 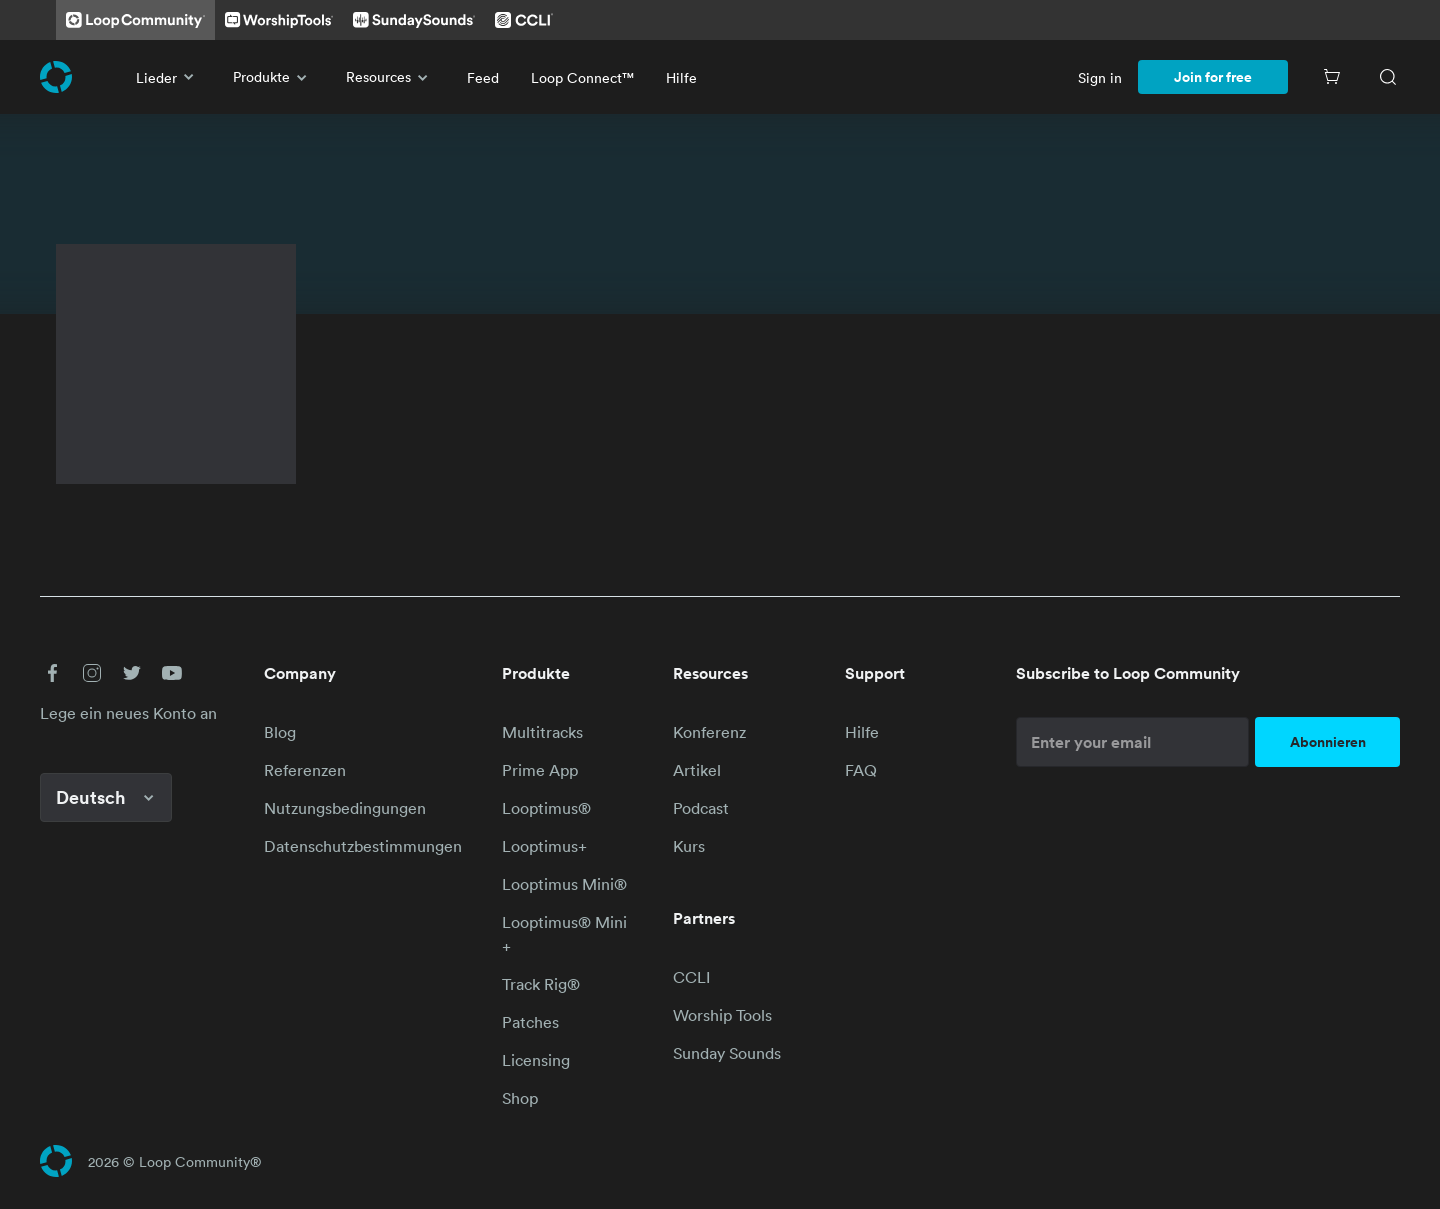 What do you see at coordinates (280, 732) in the screenshot?
I see `Blog` at bounding box center [280, 732].